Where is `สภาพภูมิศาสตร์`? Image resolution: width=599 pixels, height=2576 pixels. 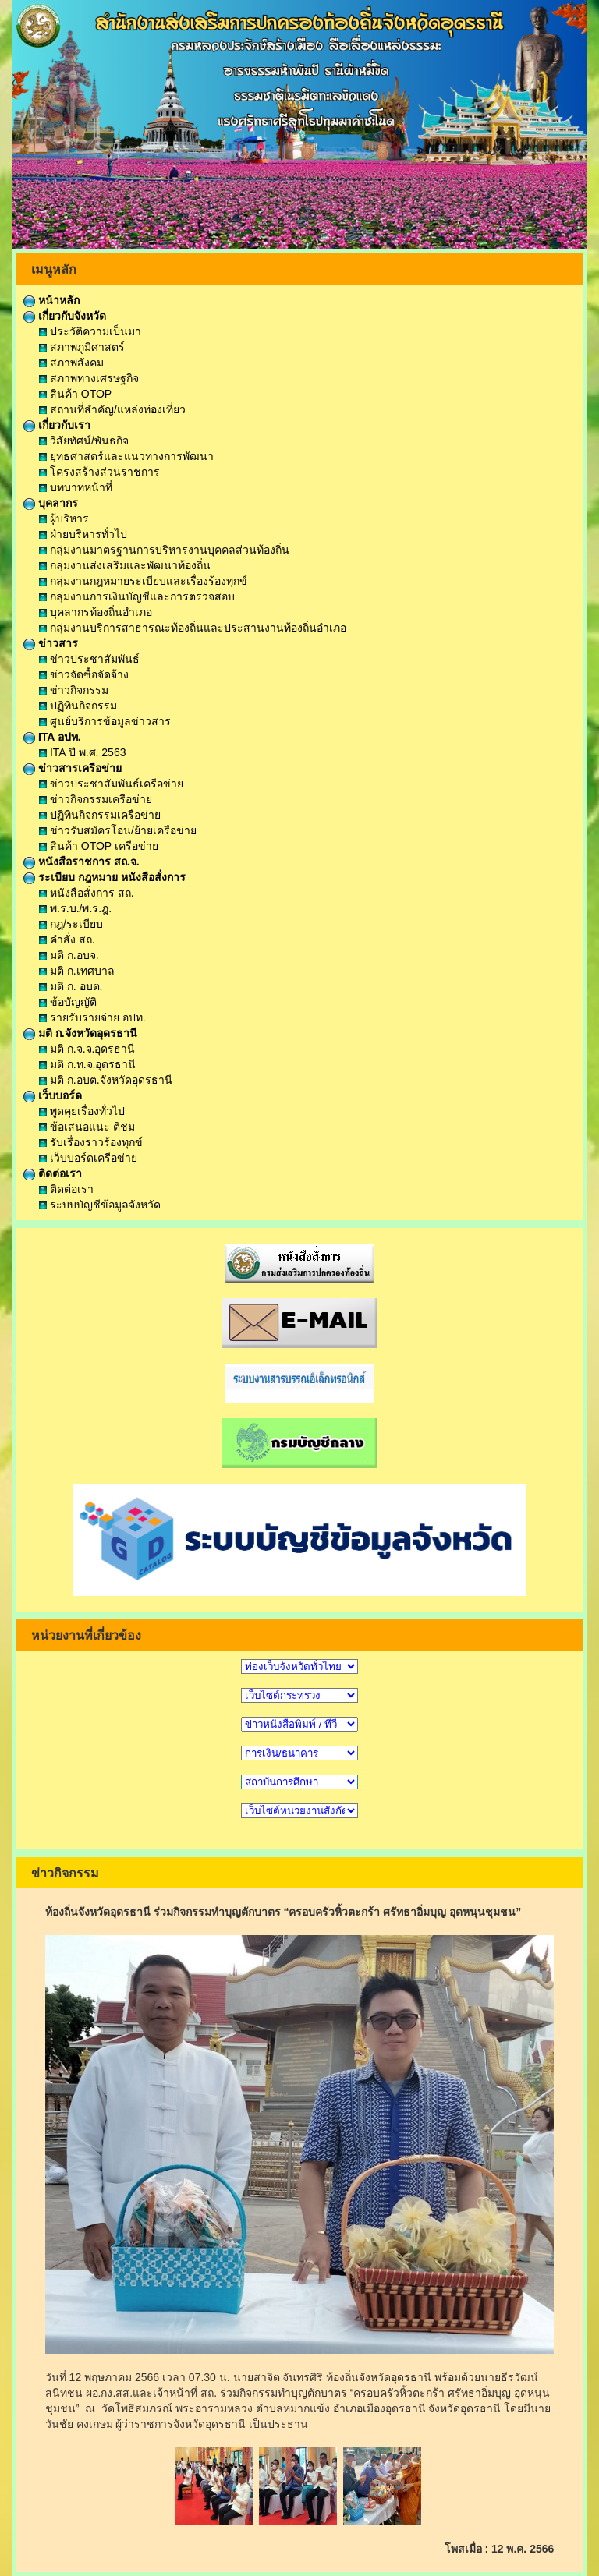 สภาพภูมิศาสตร์ is located at coordinates (82, 347).